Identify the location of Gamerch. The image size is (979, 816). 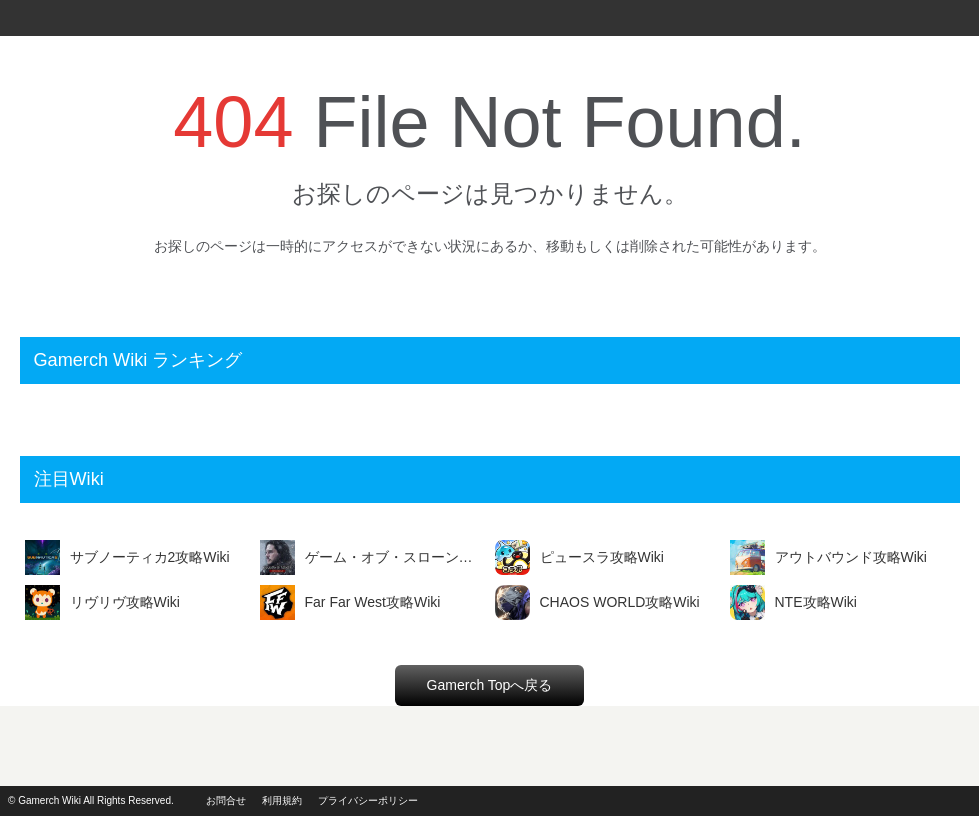
(40, 18).